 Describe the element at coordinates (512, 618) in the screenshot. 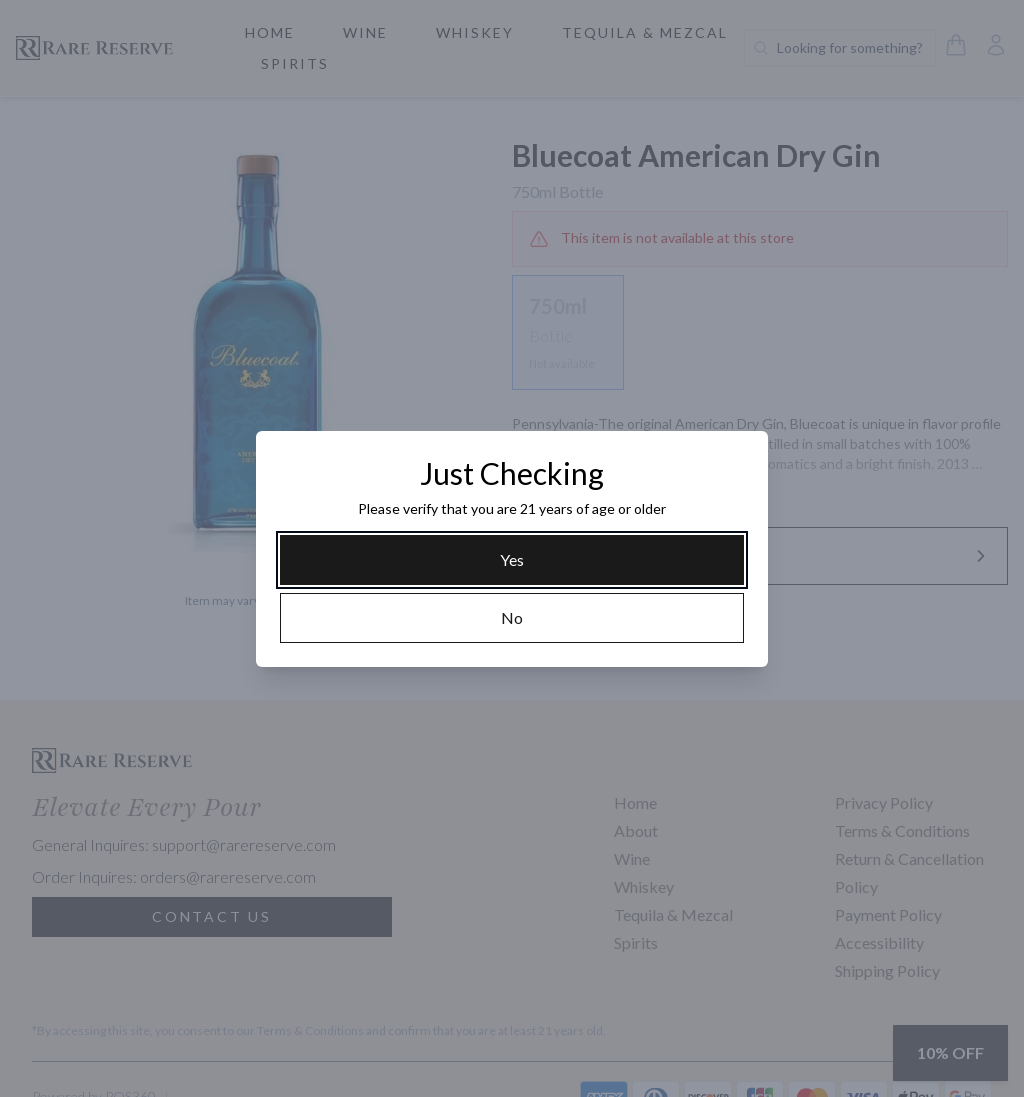

I see `[No]` at that location.